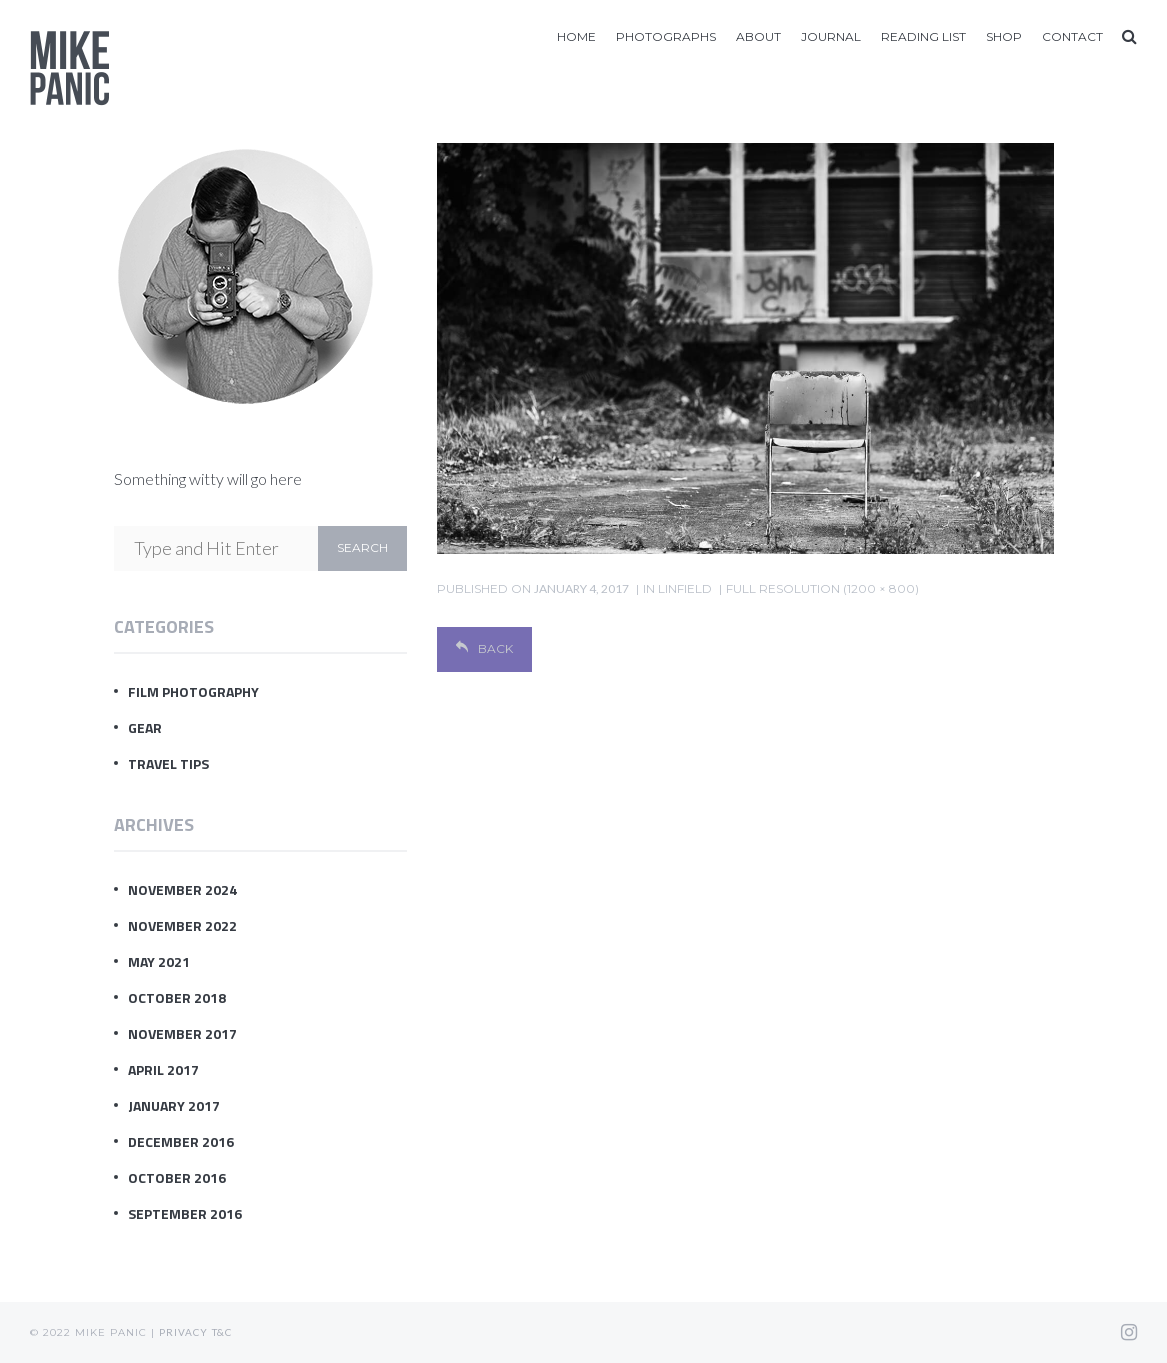 The width and height of the screenshot is (1167, 1363). What do you see at coordinates (831, 36) in the screenshot?
I see `Journal` at bounding box center [831, 36].